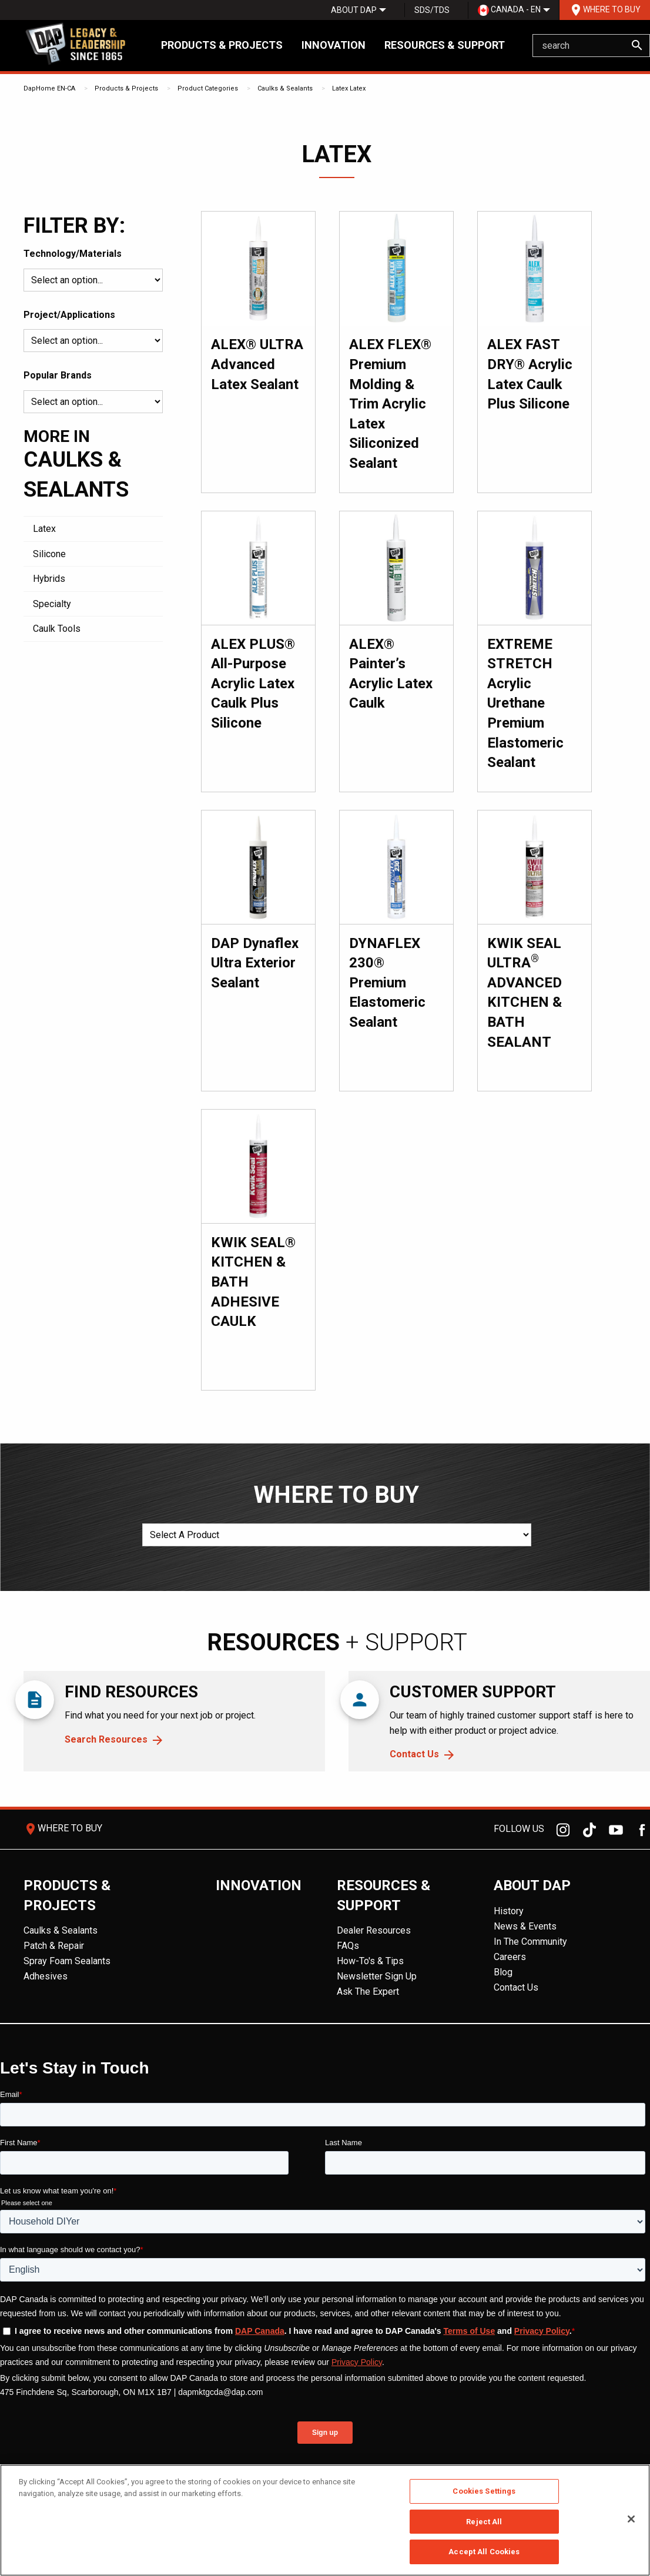 This screenshot has height=2576, width=650. Describe the element at coordinates (57, 628) in the screenshot. I see `Caulk Tools` at that location.